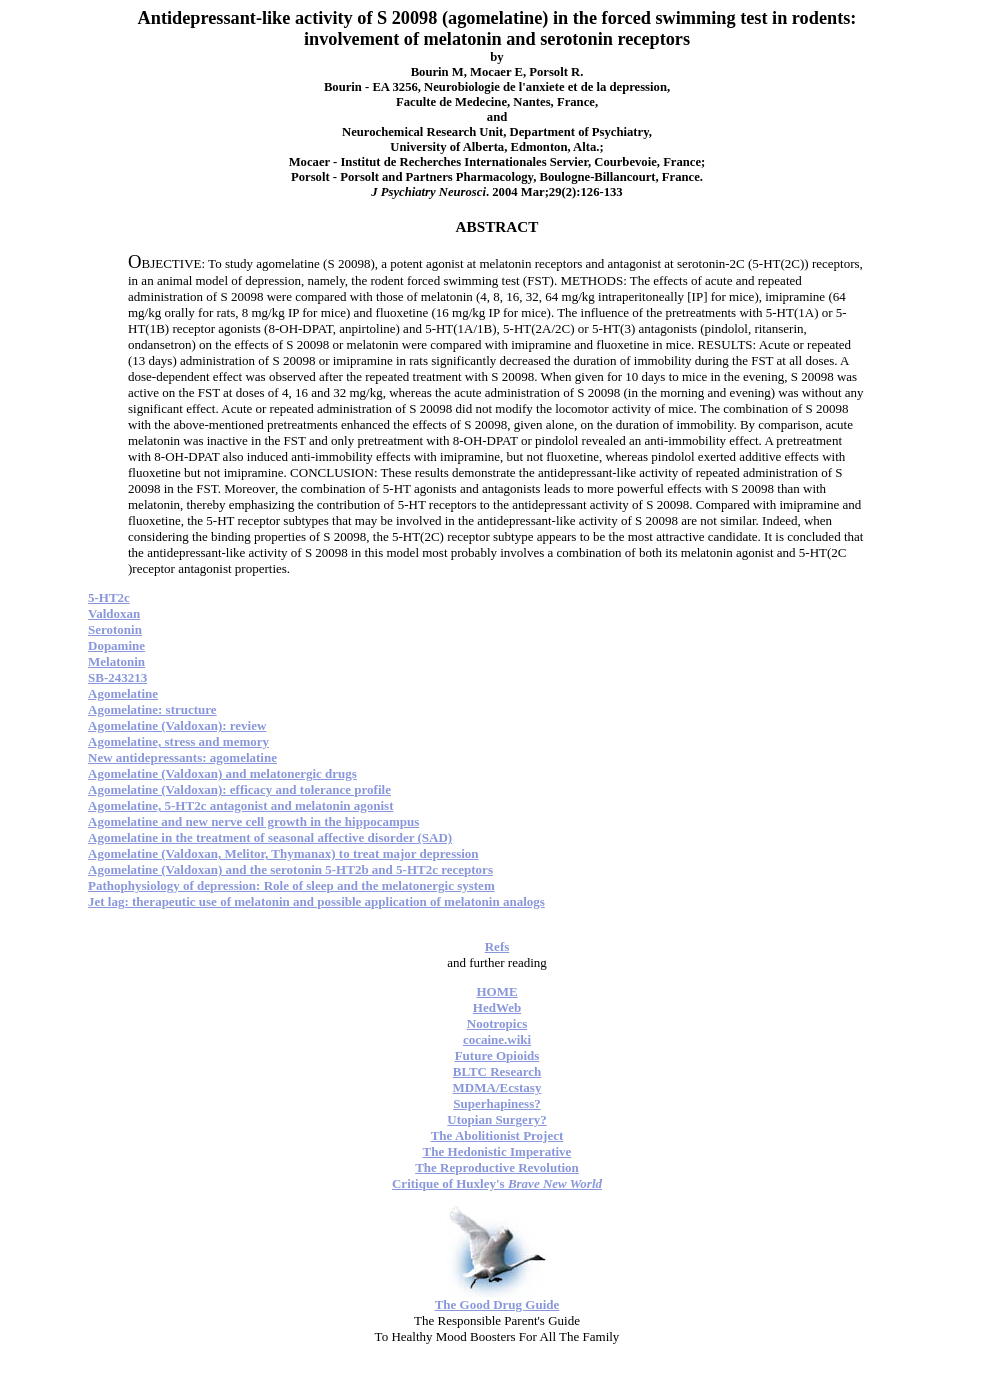 This screenshot has width=994, height=1395. Describe the element at coordinates (116, 661) in the screenshot. I see `Melatonin` at that location.